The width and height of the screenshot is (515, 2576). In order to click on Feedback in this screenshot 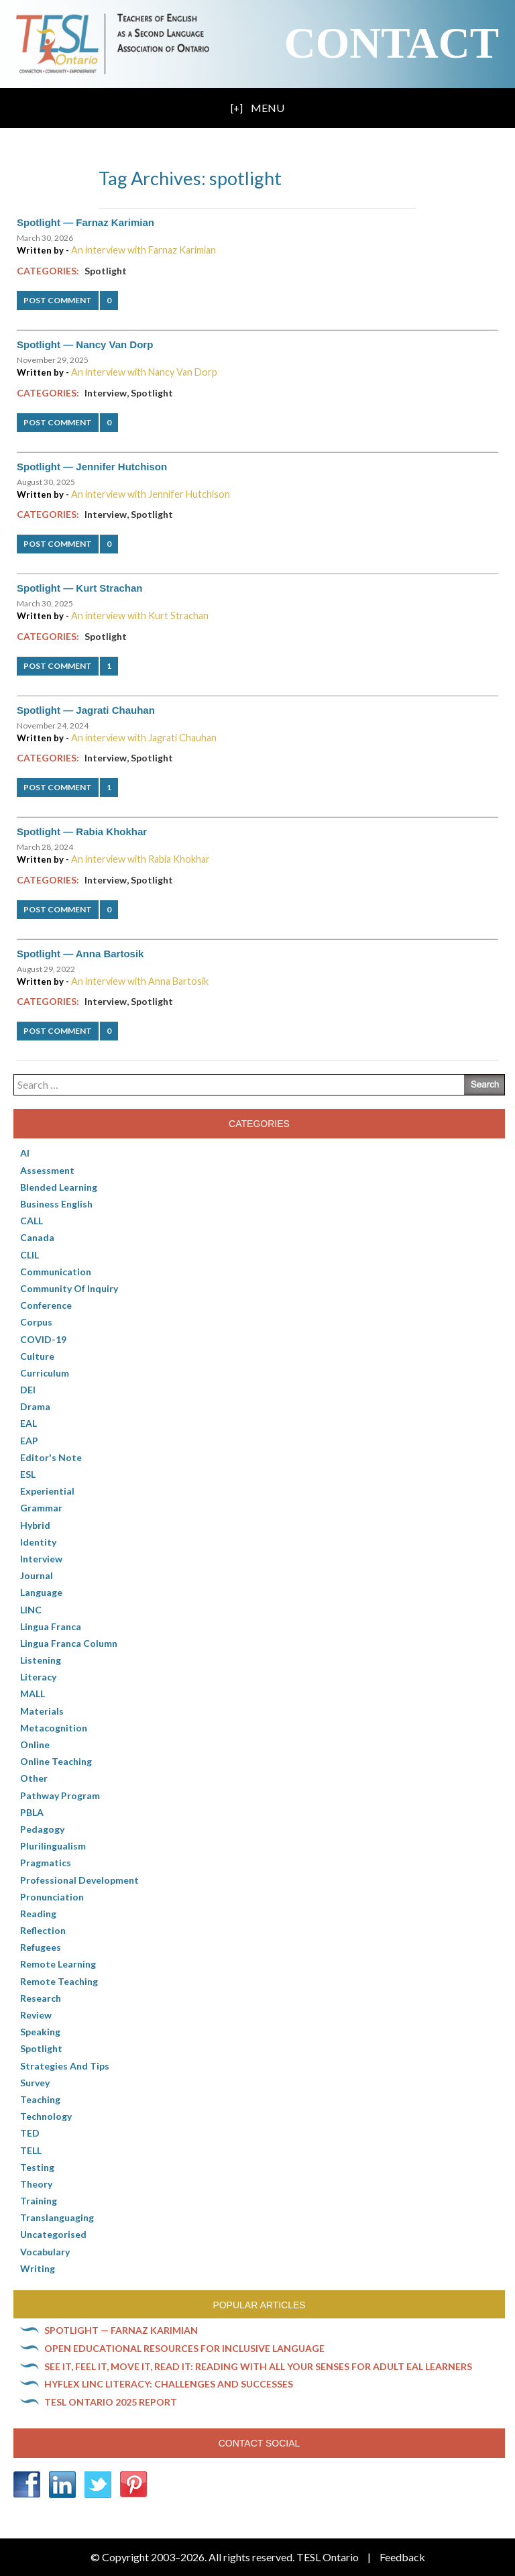, I will do `click(402, 2557)`.